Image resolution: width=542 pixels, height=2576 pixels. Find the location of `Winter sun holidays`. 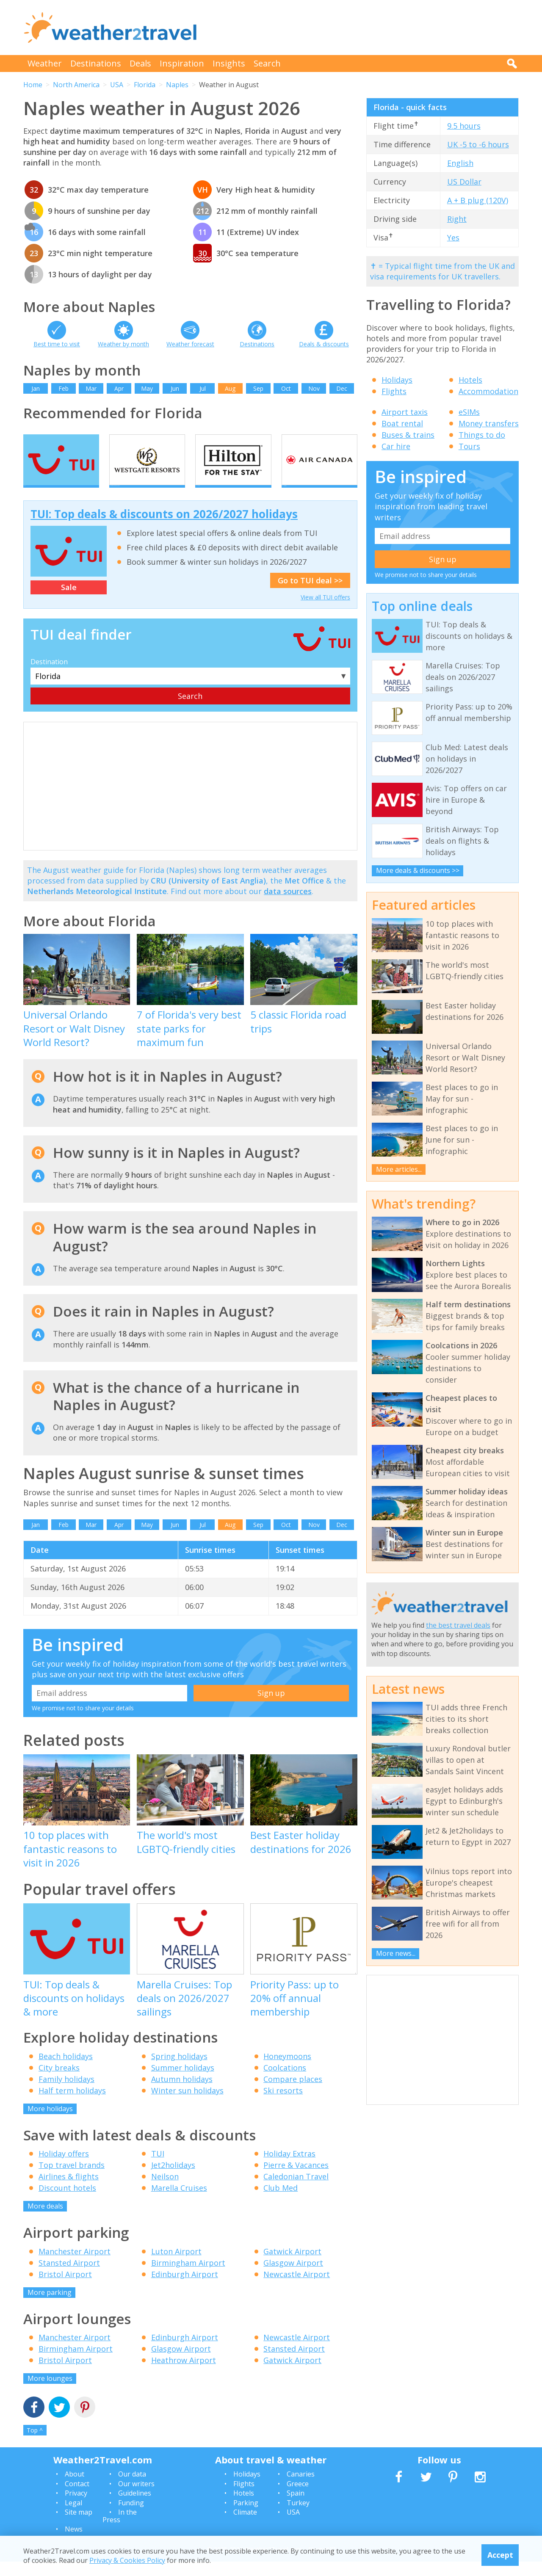

Winter sun holidays is located at coordinates (187, 2105).